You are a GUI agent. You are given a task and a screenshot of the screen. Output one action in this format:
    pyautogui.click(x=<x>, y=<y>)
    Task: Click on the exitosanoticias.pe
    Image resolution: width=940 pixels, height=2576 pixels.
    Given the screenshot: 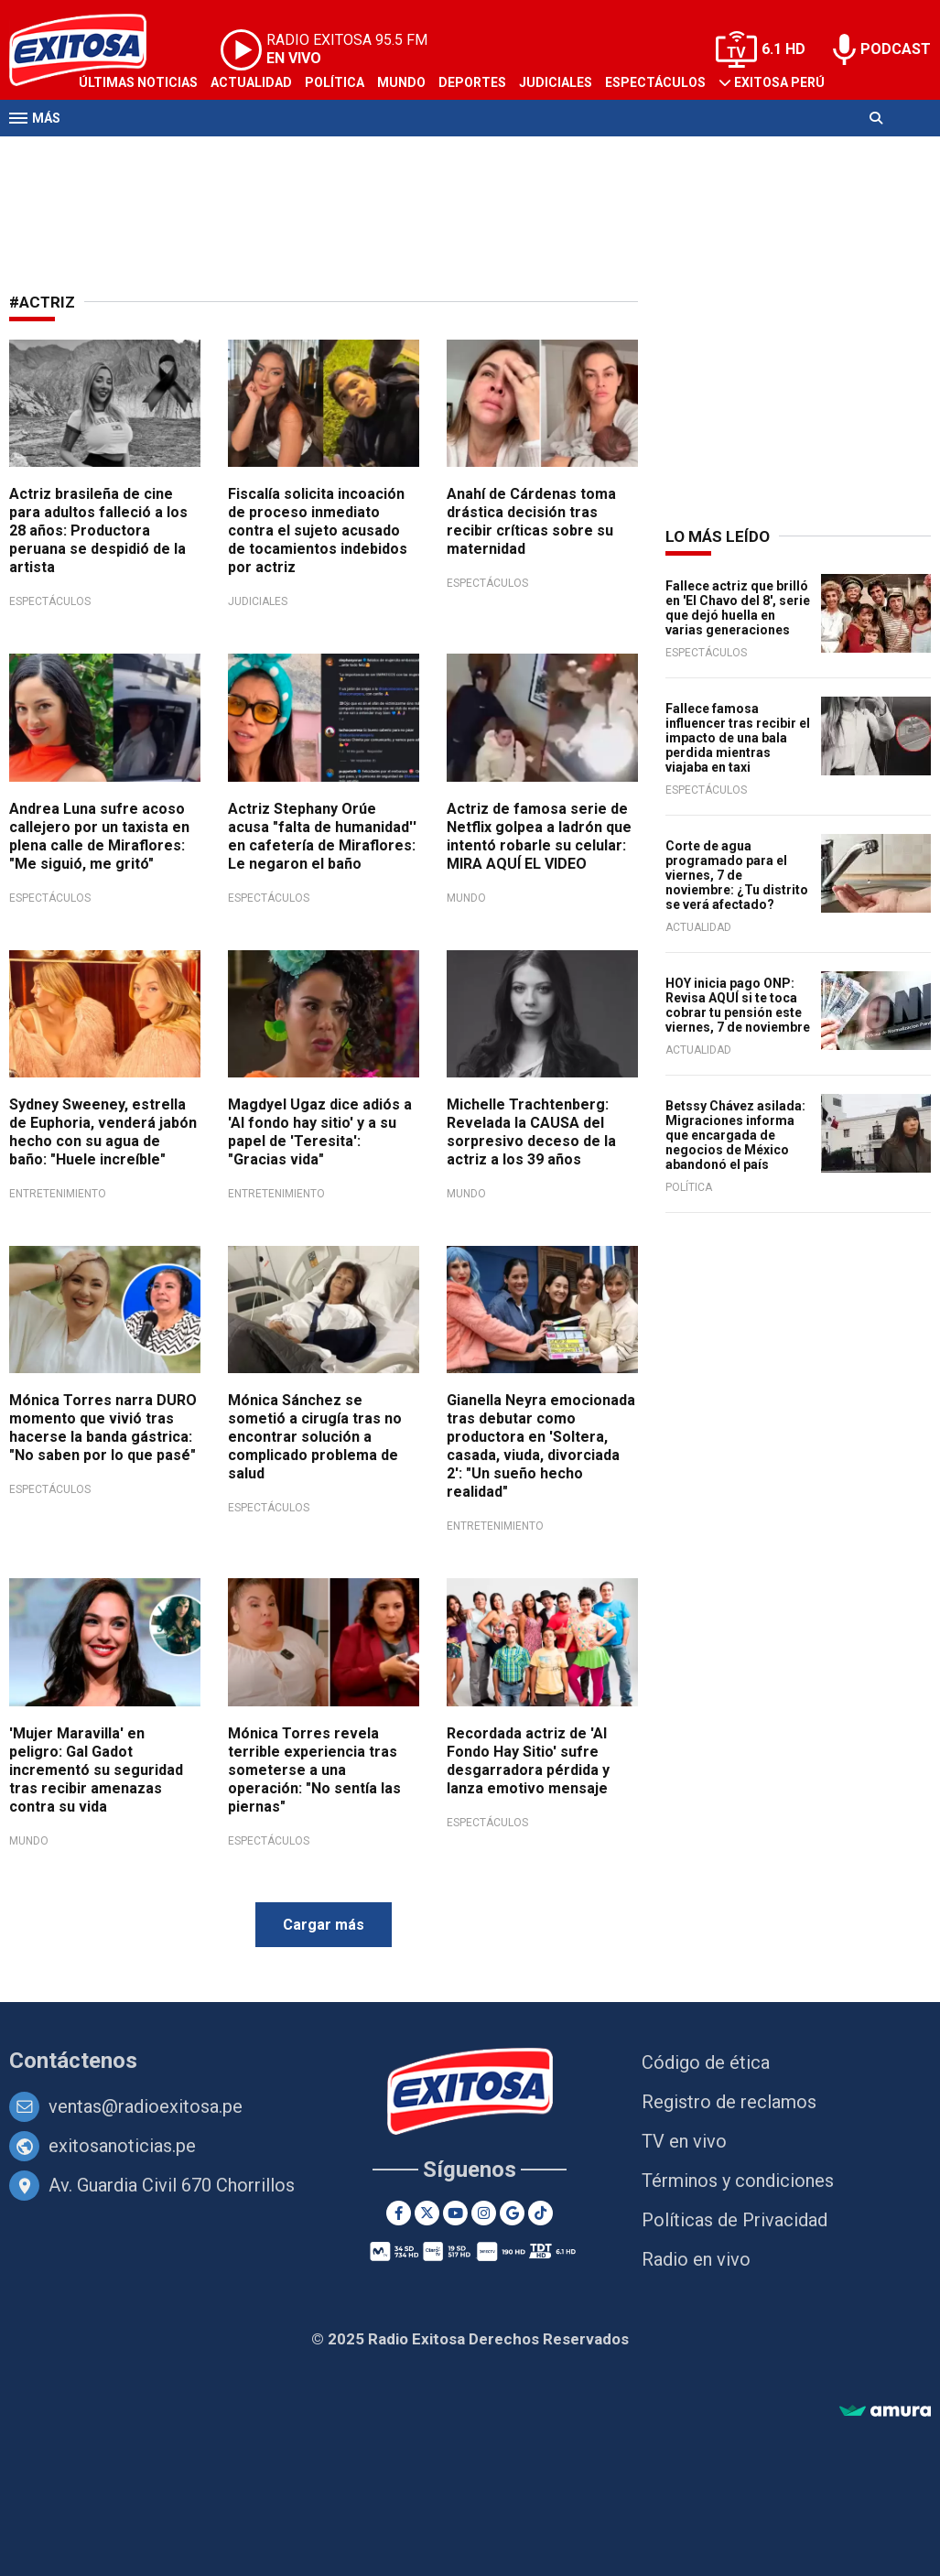 What is the action you would take?
    pyautogui.click(x=122, y=2146)
    